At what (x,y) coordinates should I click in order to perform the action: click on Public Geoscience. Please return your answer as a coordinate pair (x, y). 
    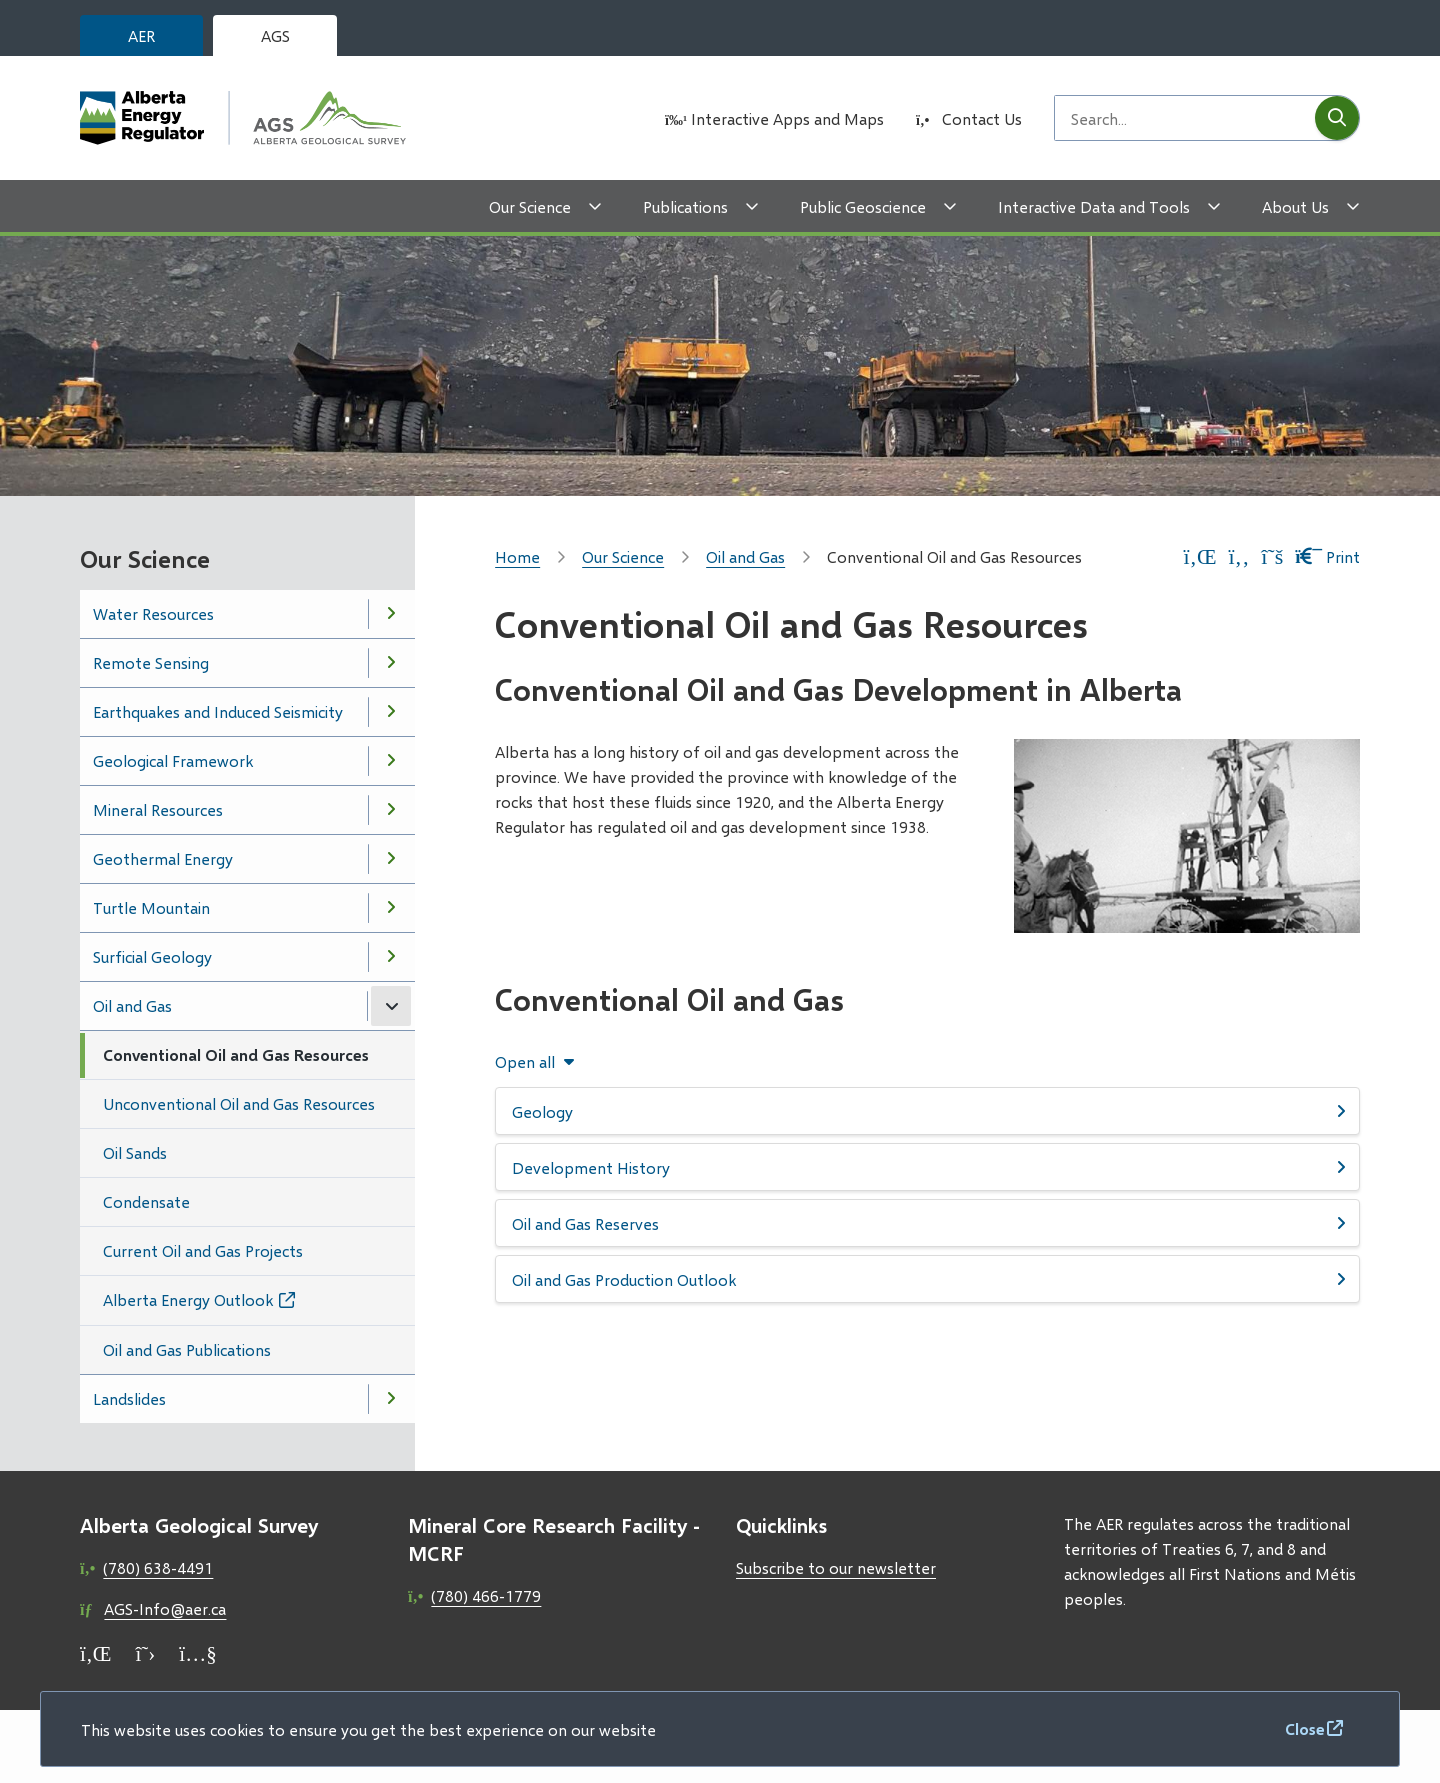
    Looking at the image, I should click on (863, 206).